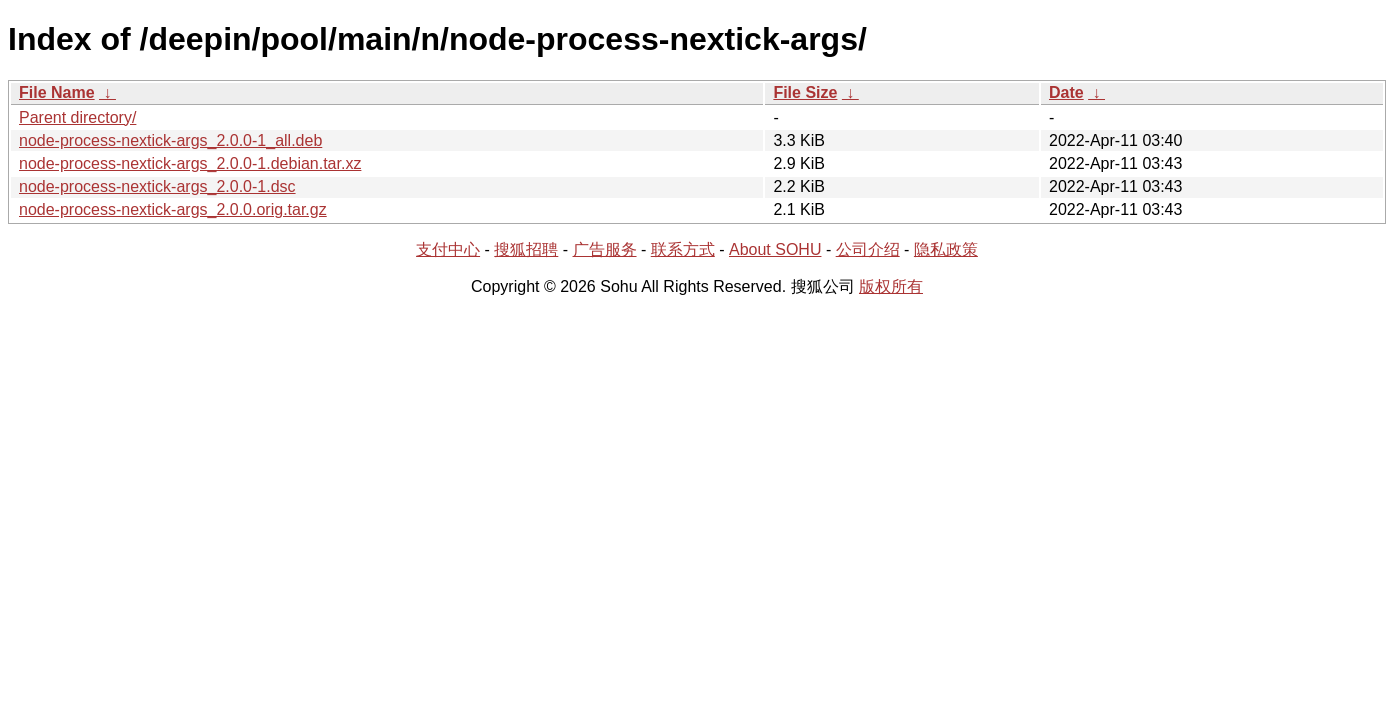  What do you see at coordinates (683, 249) in the screenshot?
I see `联系方式` at bounding box center [683, 249].